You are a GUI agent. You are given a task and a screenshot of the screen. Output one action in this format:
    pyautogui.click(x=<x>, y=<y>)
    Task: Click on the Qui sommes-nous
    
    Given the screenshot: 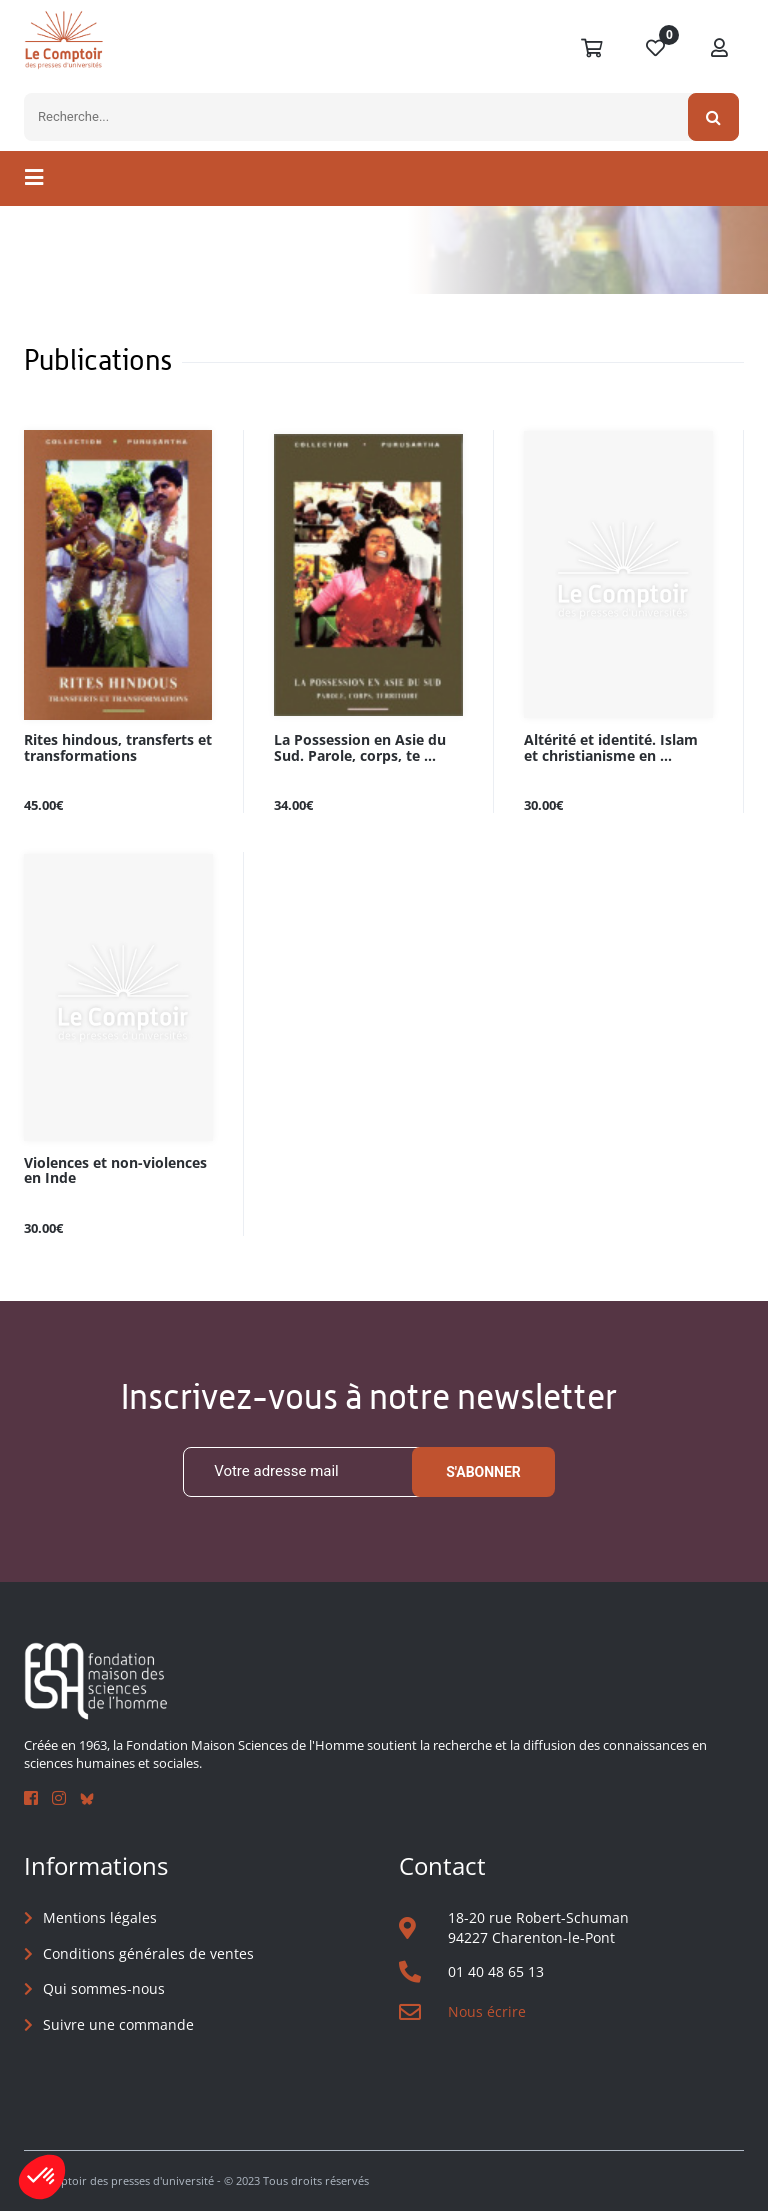 What is the action you would take?
    pyautogui.click(x=104, y=1988)
    